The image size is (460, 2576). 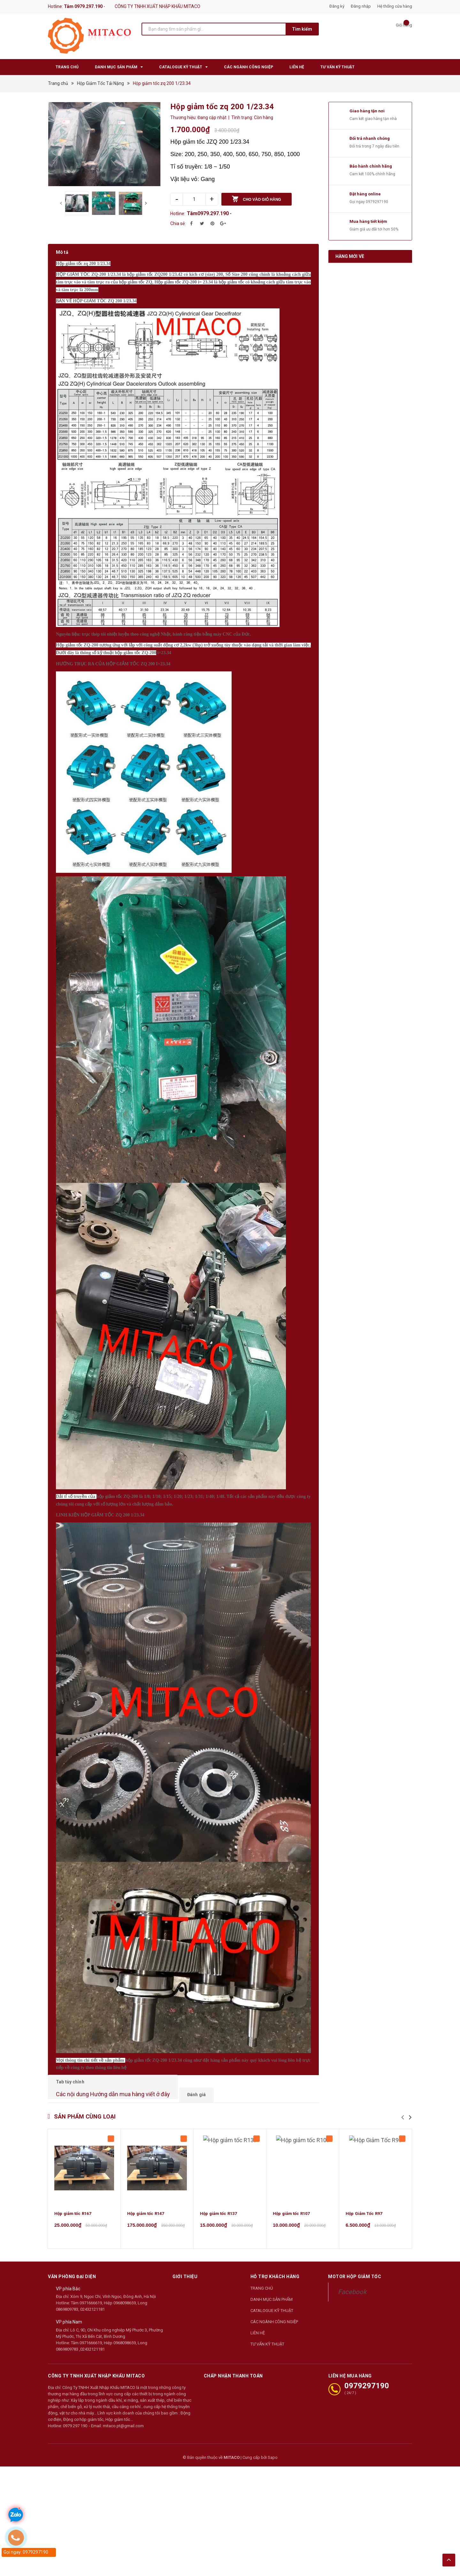 I want to click on CATALOGUE KỸ THUẬT, so click(x=271, y=2294).